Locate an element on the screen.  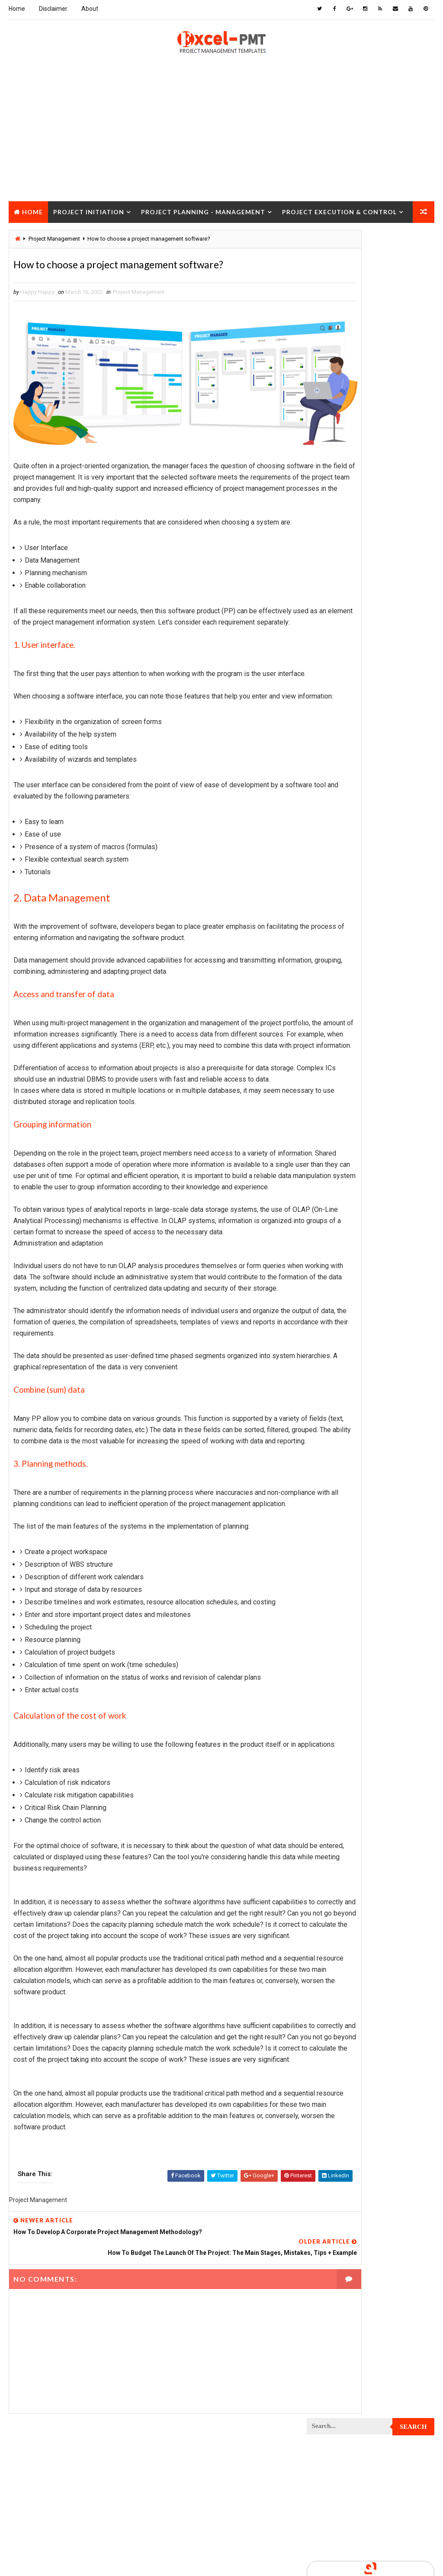
Search is located at coordinates (413, 242).